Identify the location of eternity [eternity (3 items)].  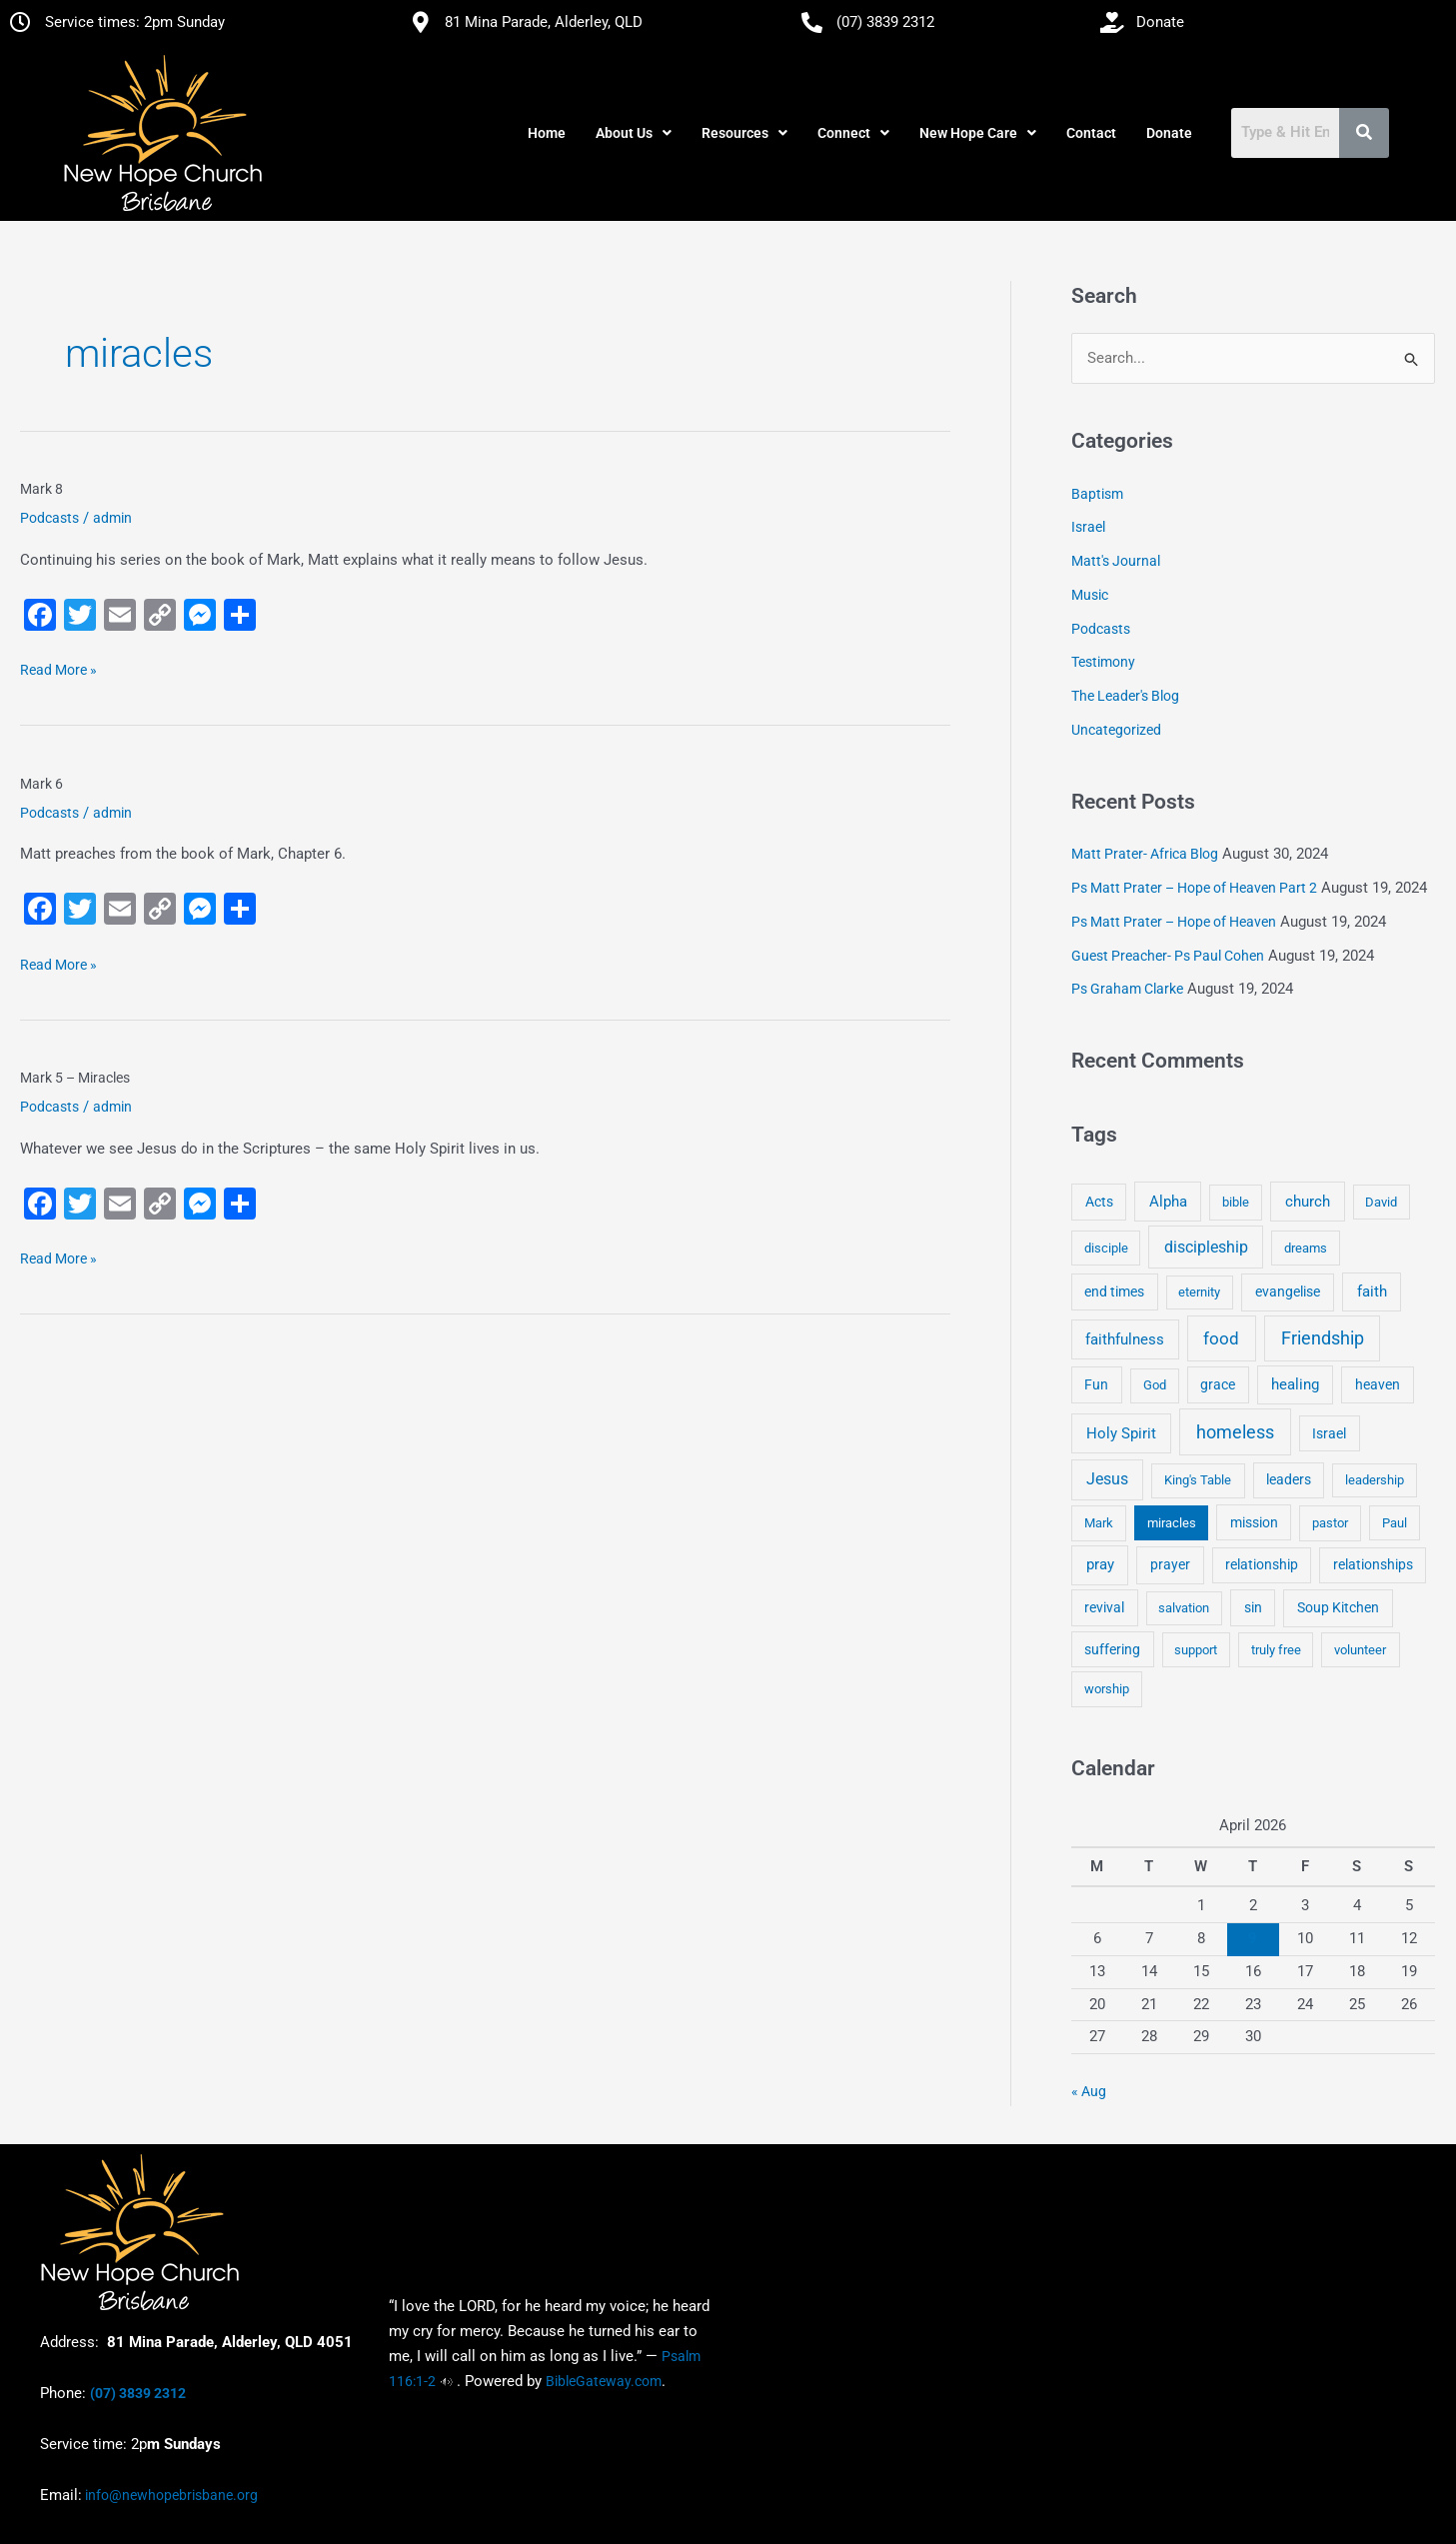
(1199, 1291).